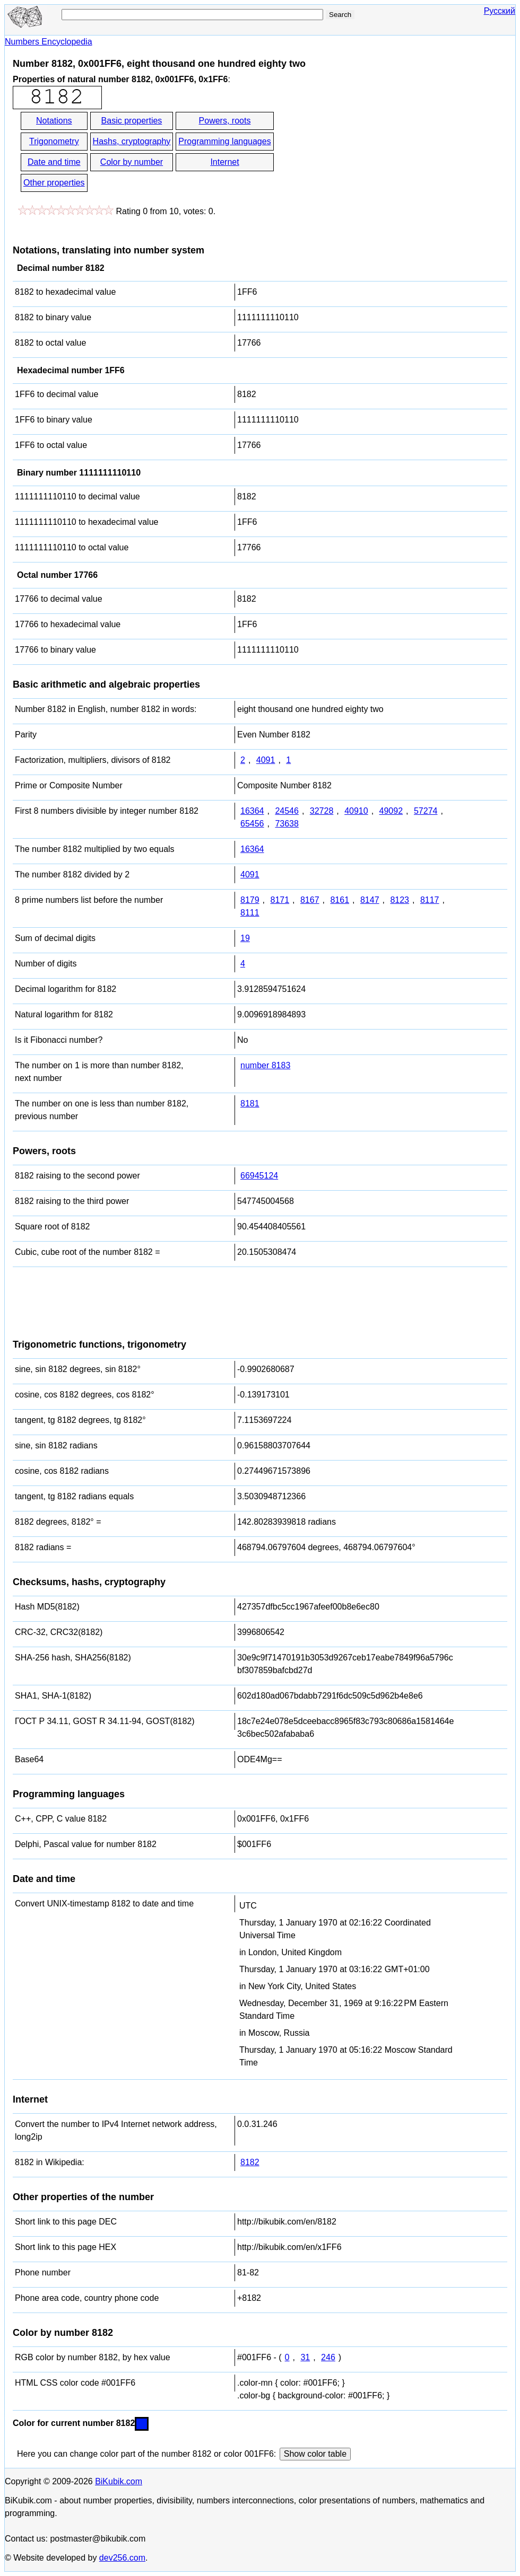 The width and height of the screenshot is (520, 2576). What do you see at coordinates (252, 810) in the screenshot?
I see `16364` at bounding box center [252, 810].